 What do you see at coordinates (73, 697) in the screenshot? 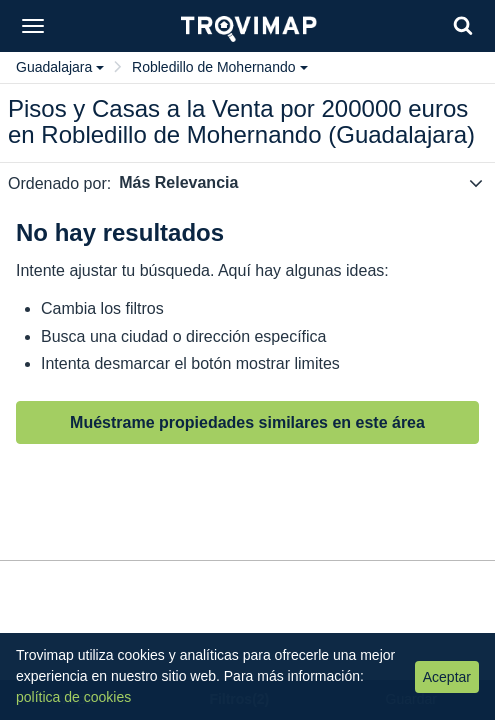
I see `política de cookies` at bounding box center [73, 697].